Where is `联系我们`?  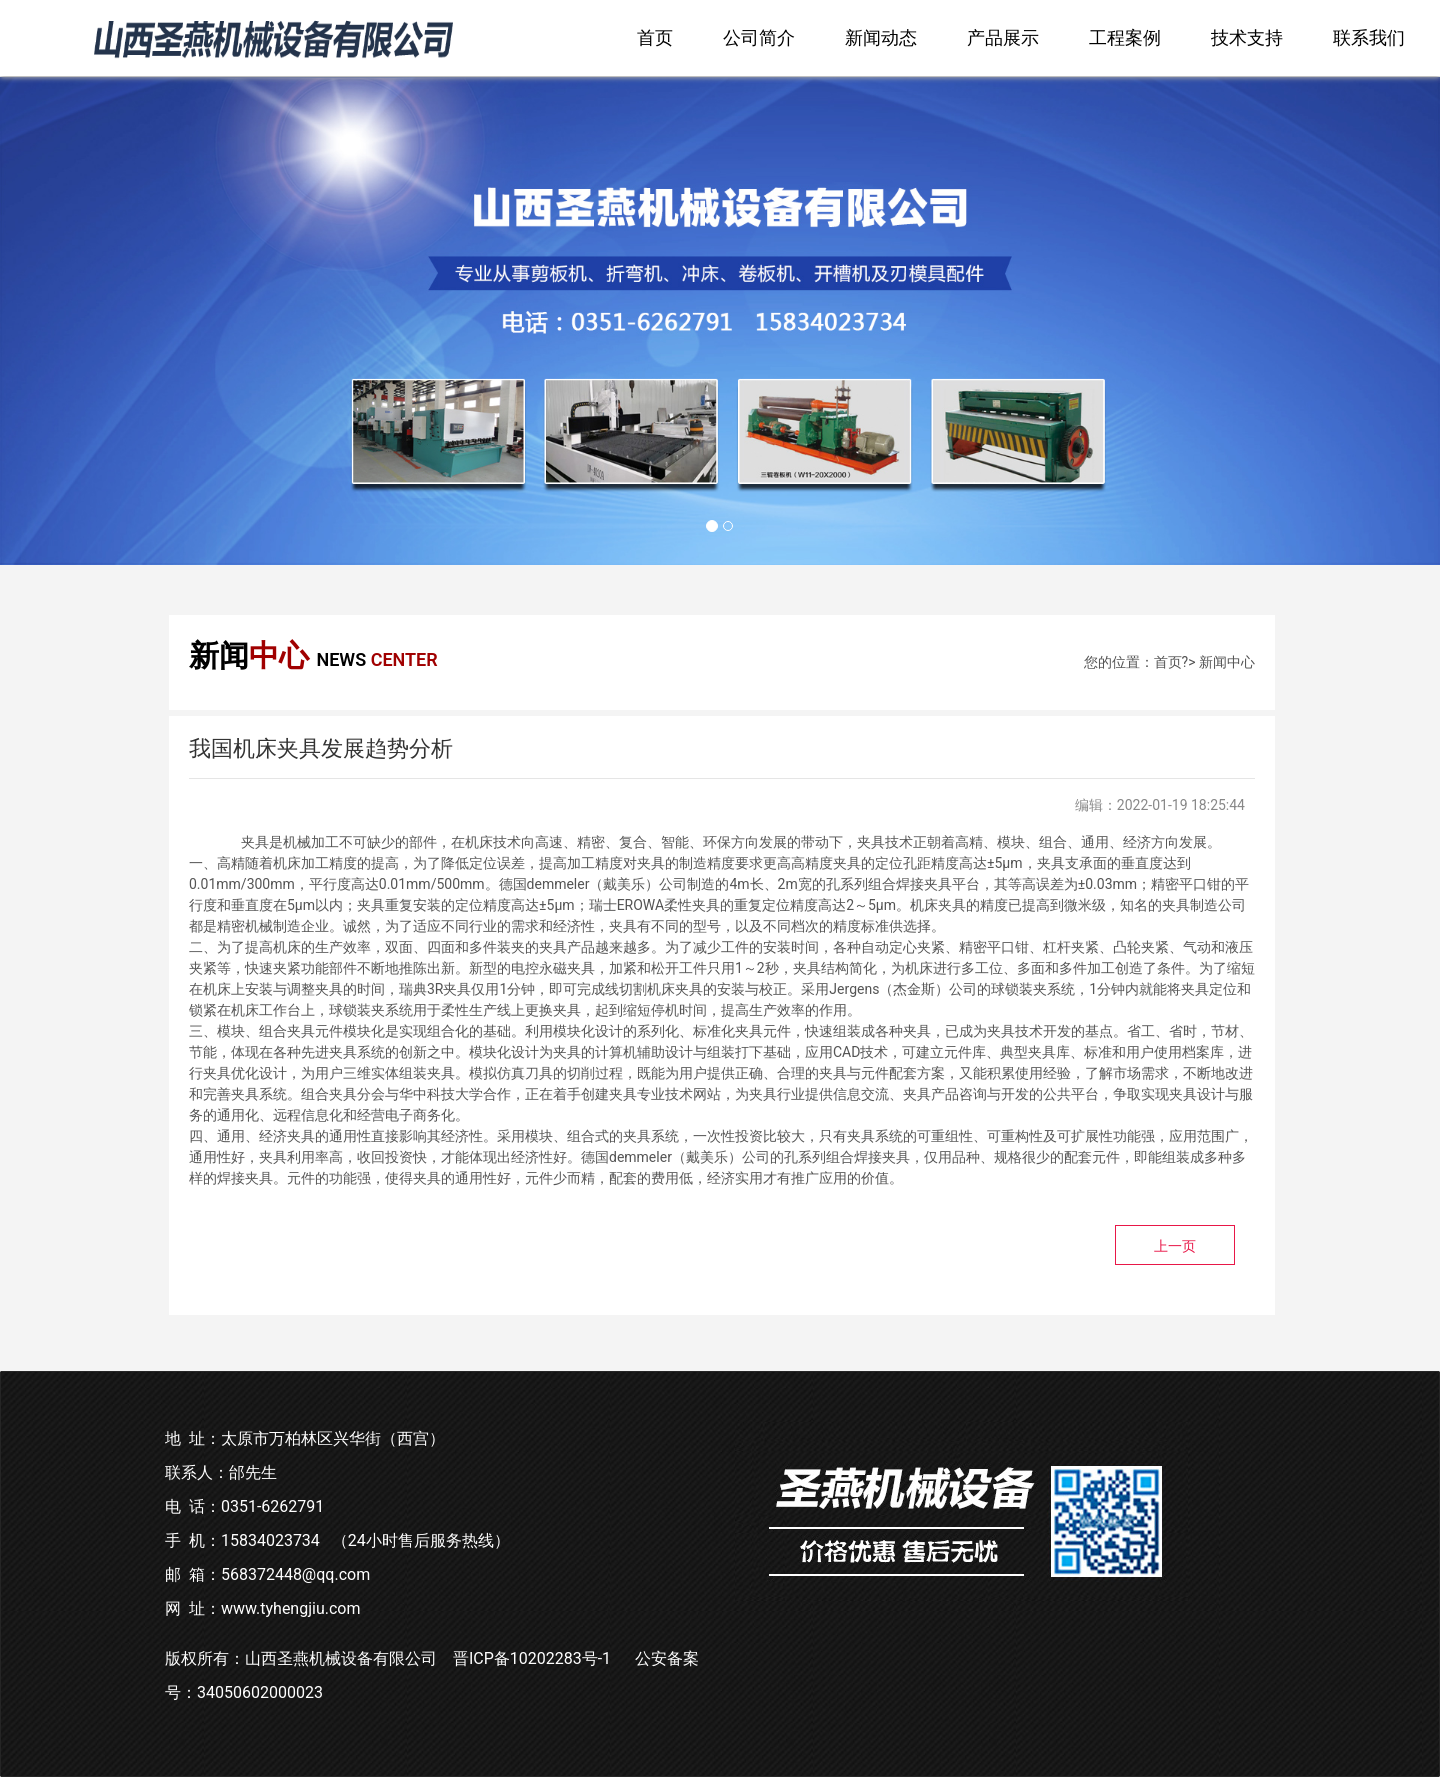 联系我们 is located at coordinates (1369, 37).